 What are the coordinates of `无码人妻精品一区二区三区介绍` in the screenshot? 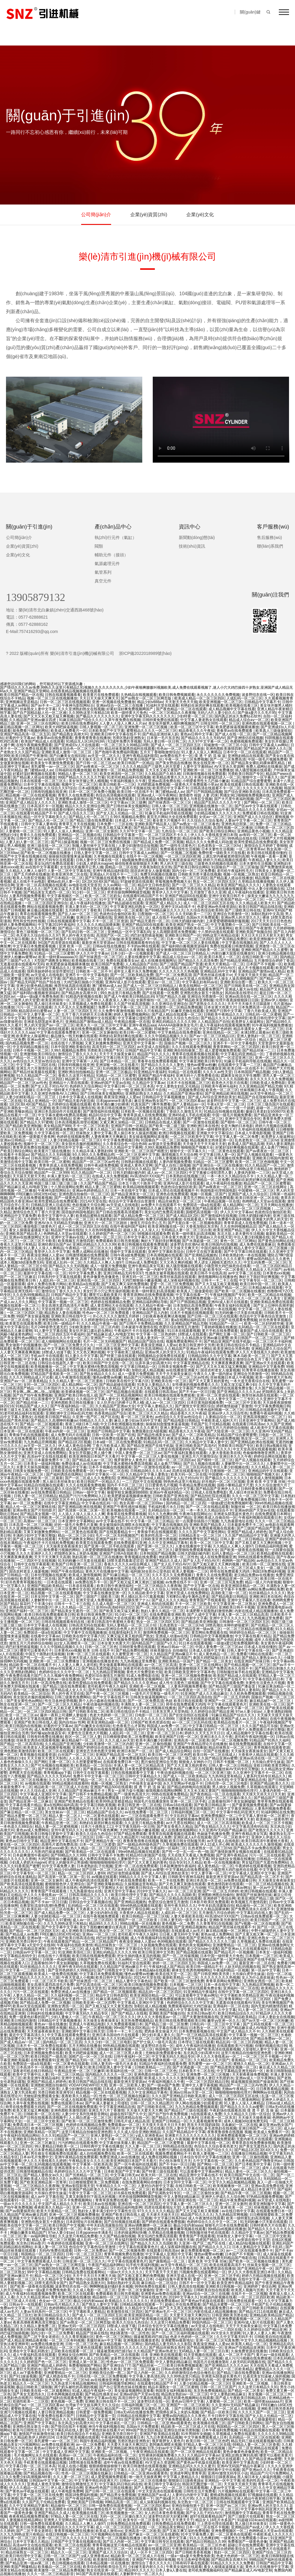 It's located at (132, 1625).